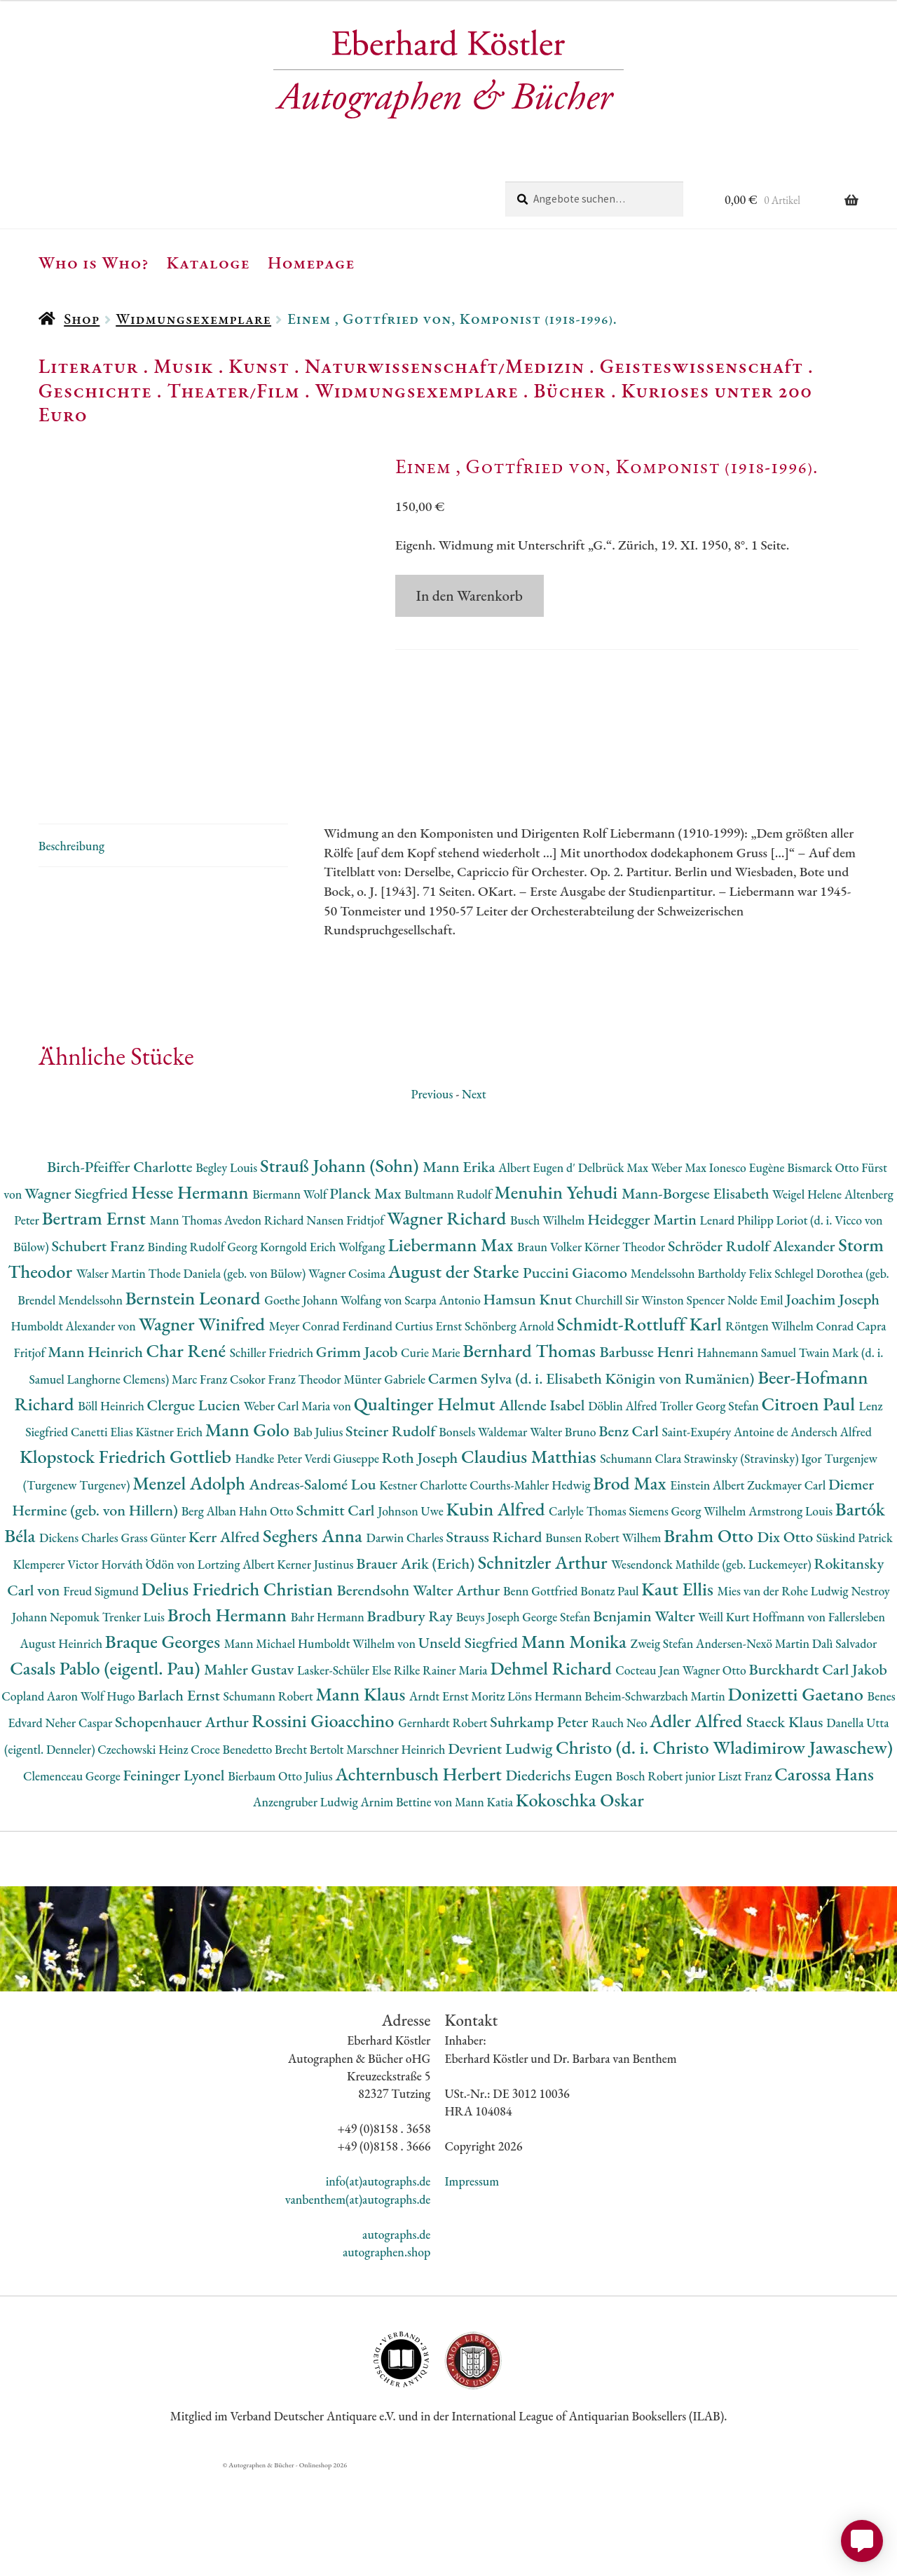 This screenshot has height=2576, width=897. Describe the element at coordinates (663, 1749) in the screenshot. I see `Zweig Stefan` at that location.